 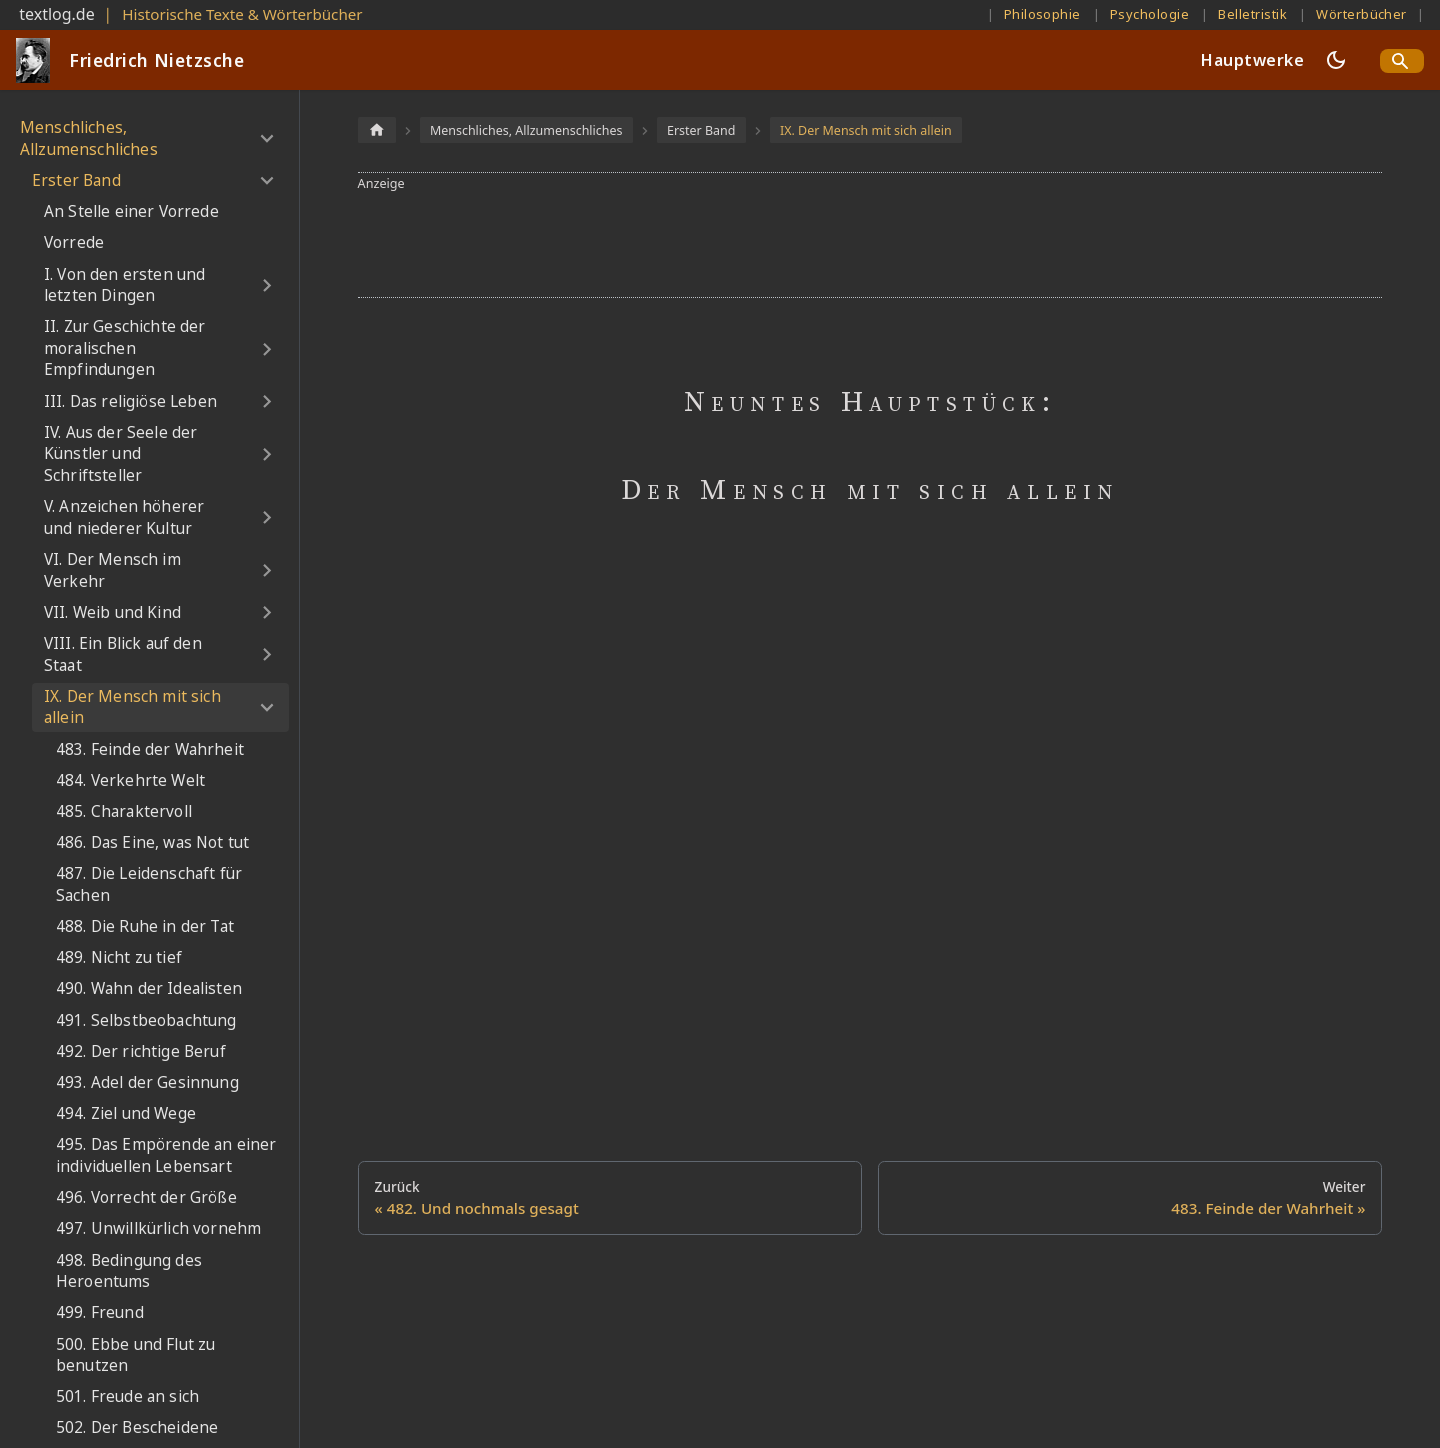 What do you see at coordinates (266, 517) in the screenshot?
I see `[Umschalten der Seitenleiste mit einklappbarer Kategorie 'V. Anzeichen höherer und niederer Kultur']` at bounding box center [266, 517].